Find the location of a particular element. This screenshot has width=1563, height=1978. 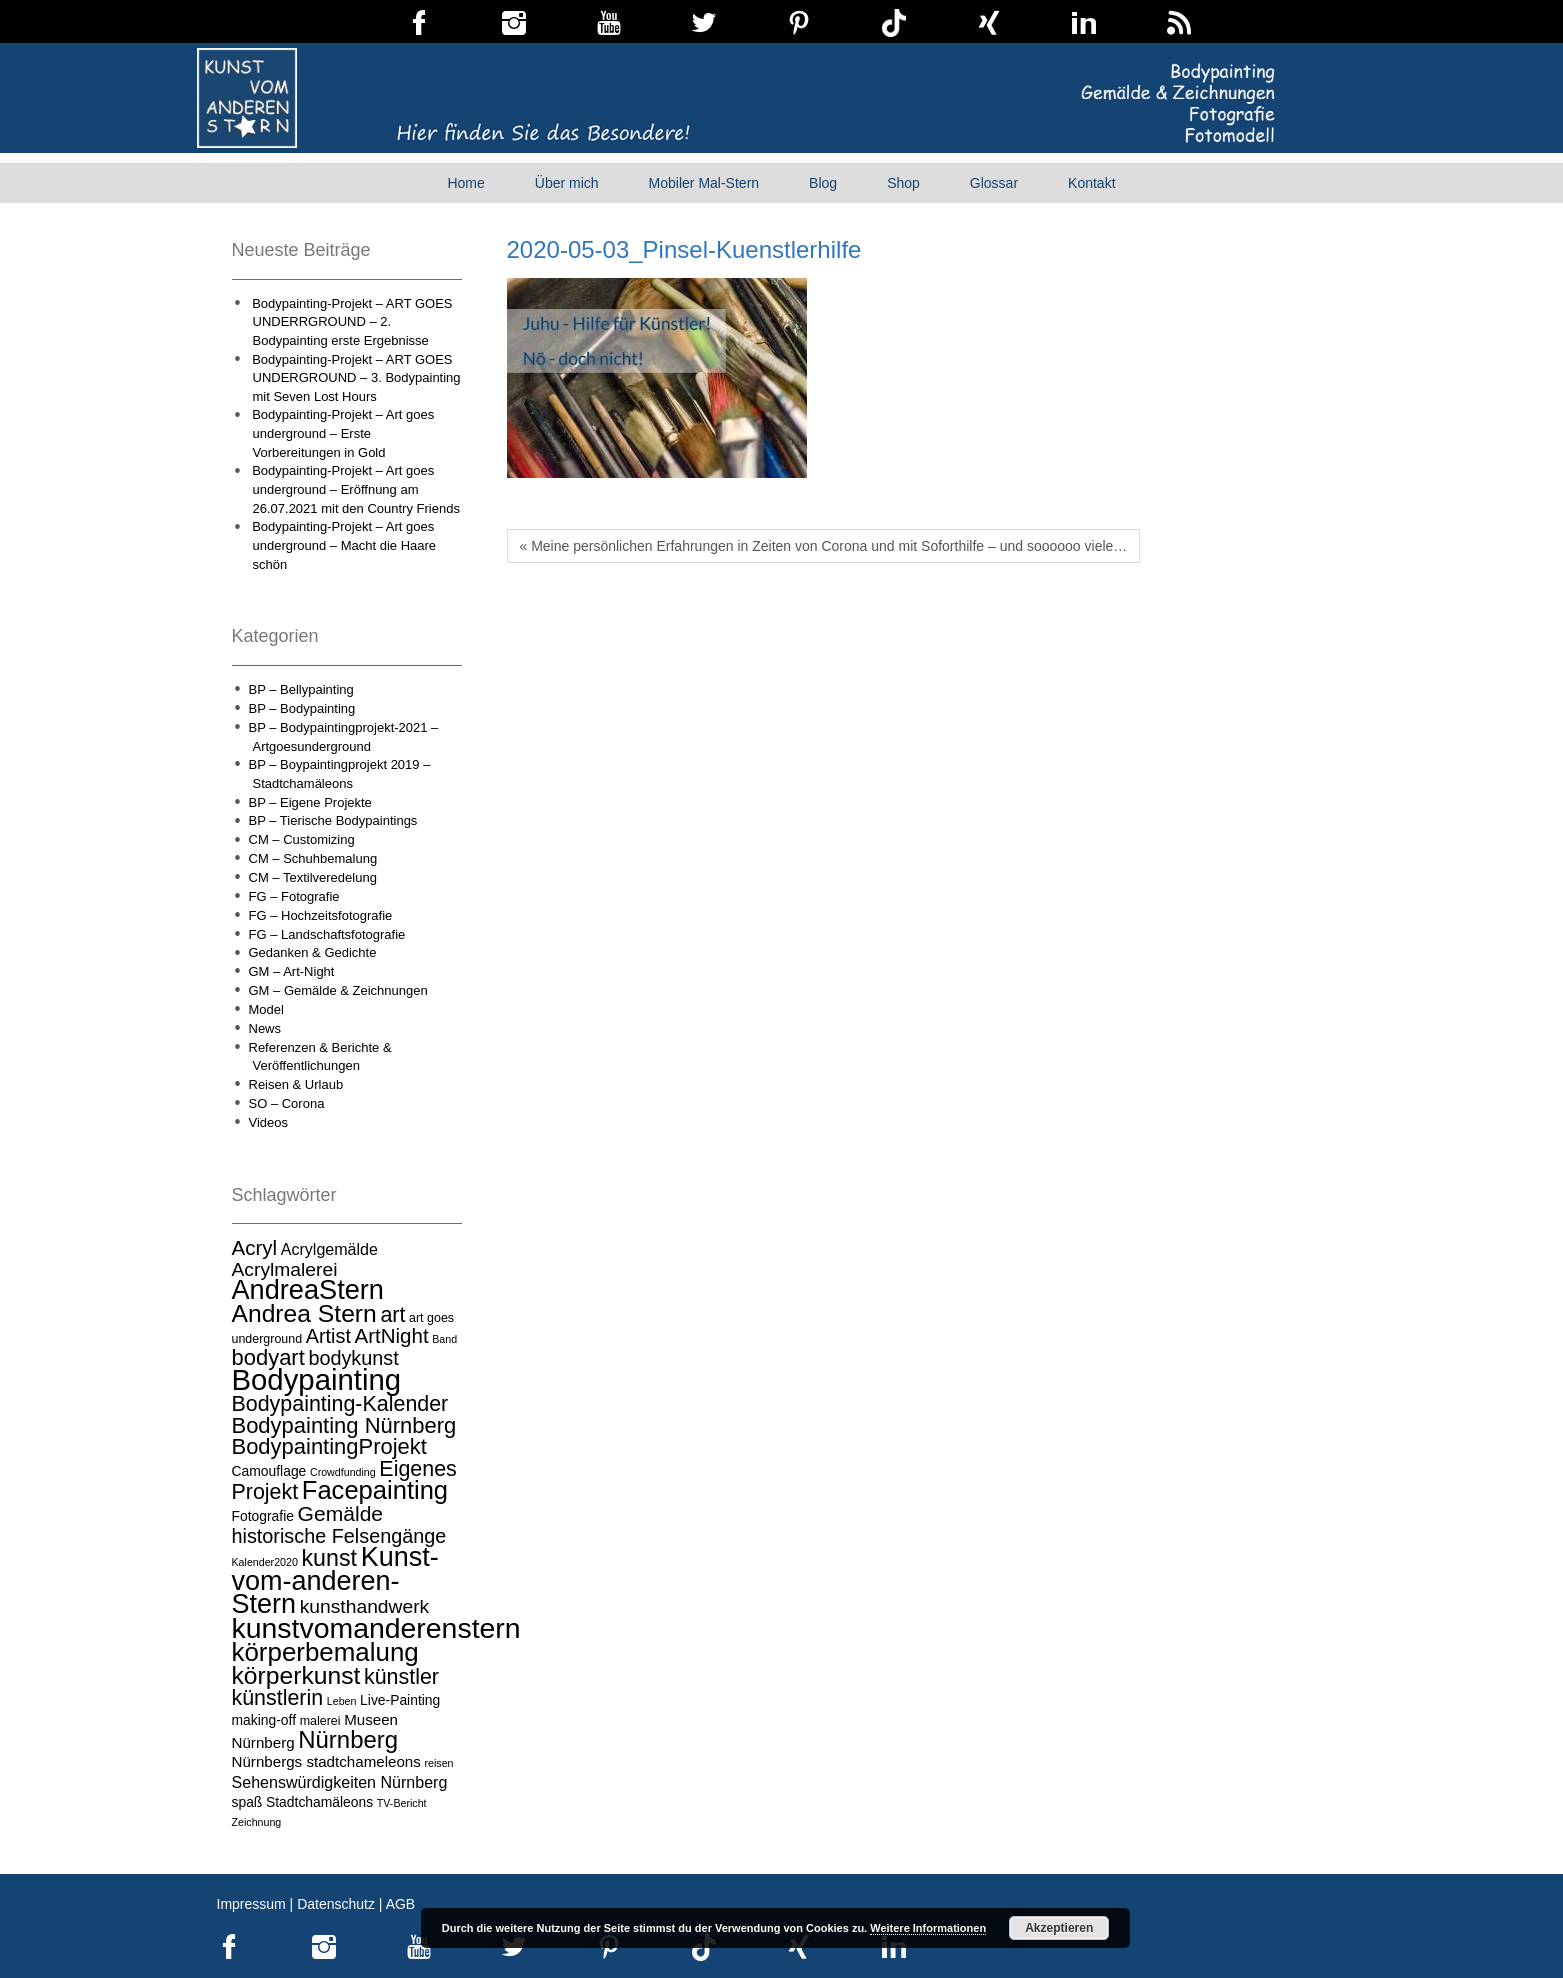

CM – Customizing is located at coordinates (302, 839).